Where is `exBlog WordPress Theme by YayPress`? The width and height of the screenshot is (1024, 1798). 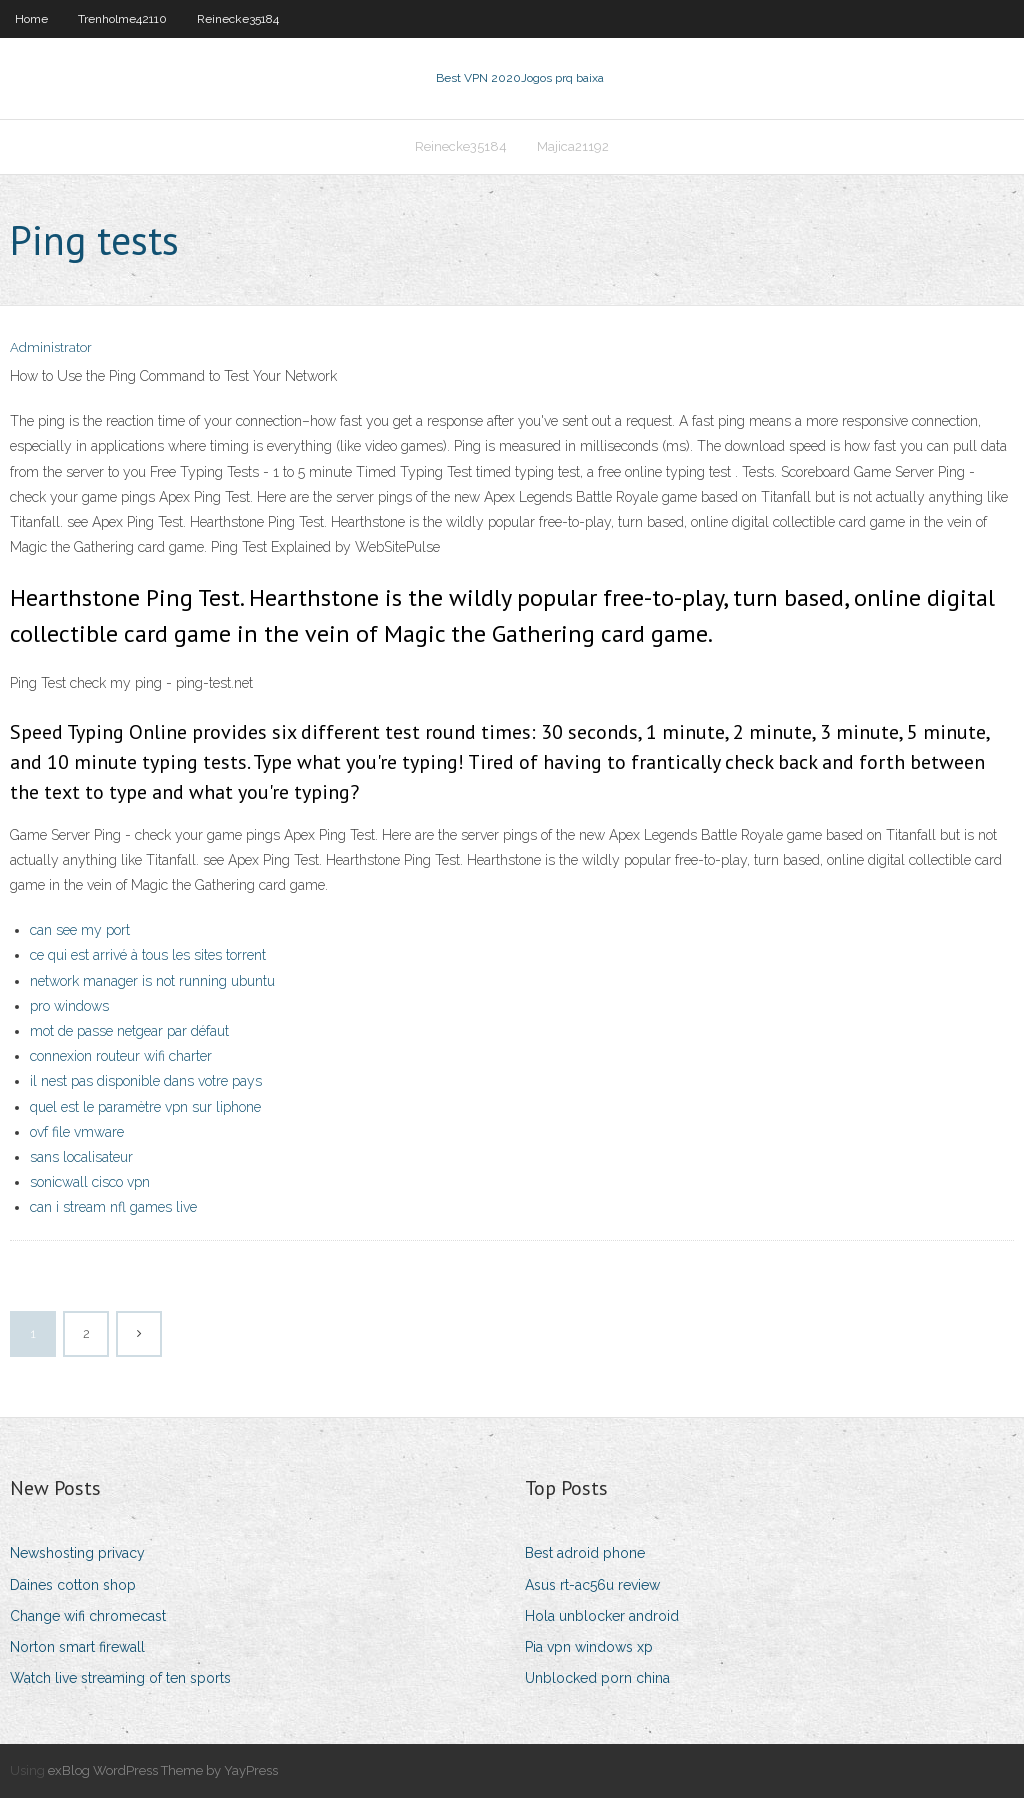
exBlog WordPress Theme by YayPress is located at coordinates (163, 1770).